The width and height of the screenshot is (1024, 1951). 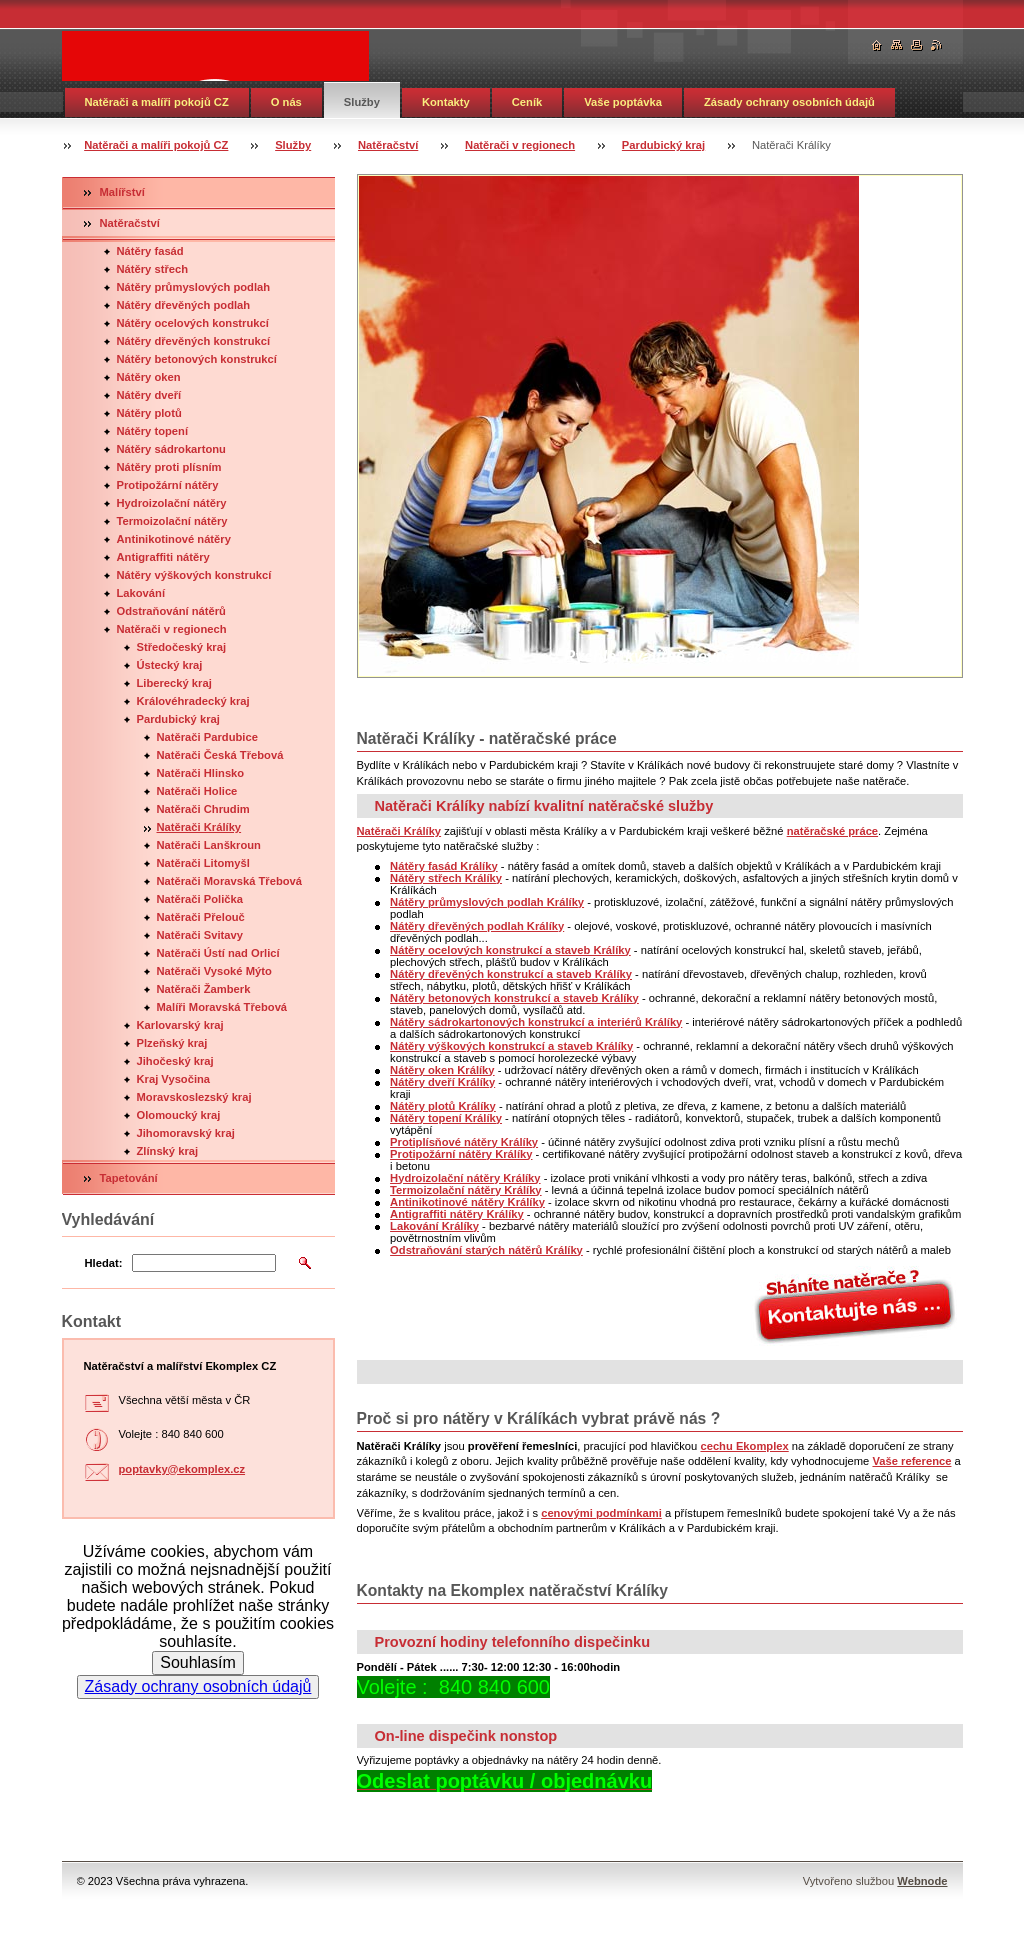 What do you see at coordinates (207, 737) in the screenshot?
I see `Natěrači Pardubice` at bounding box center [207, 737].